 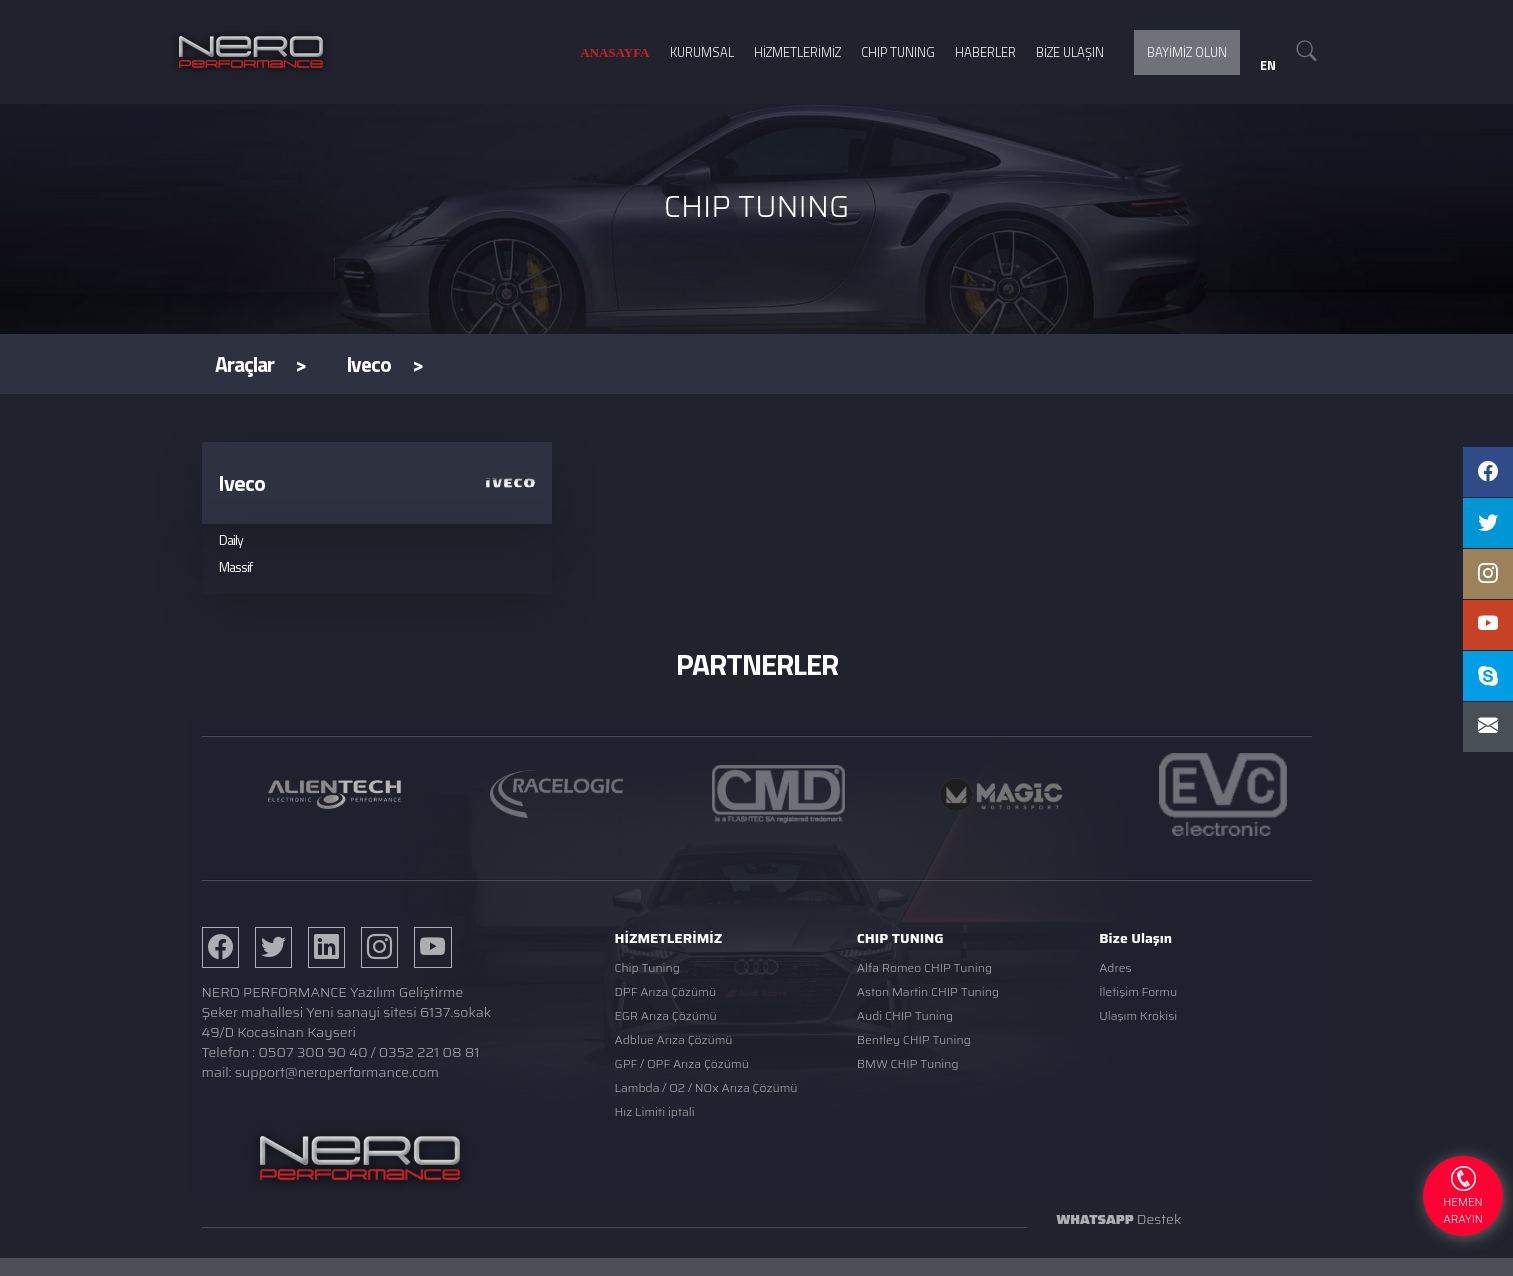 What do you see at coordinates (898, 52) in the screenshot?
I see `CHIP TUNING` at bounding box center [898, 52].